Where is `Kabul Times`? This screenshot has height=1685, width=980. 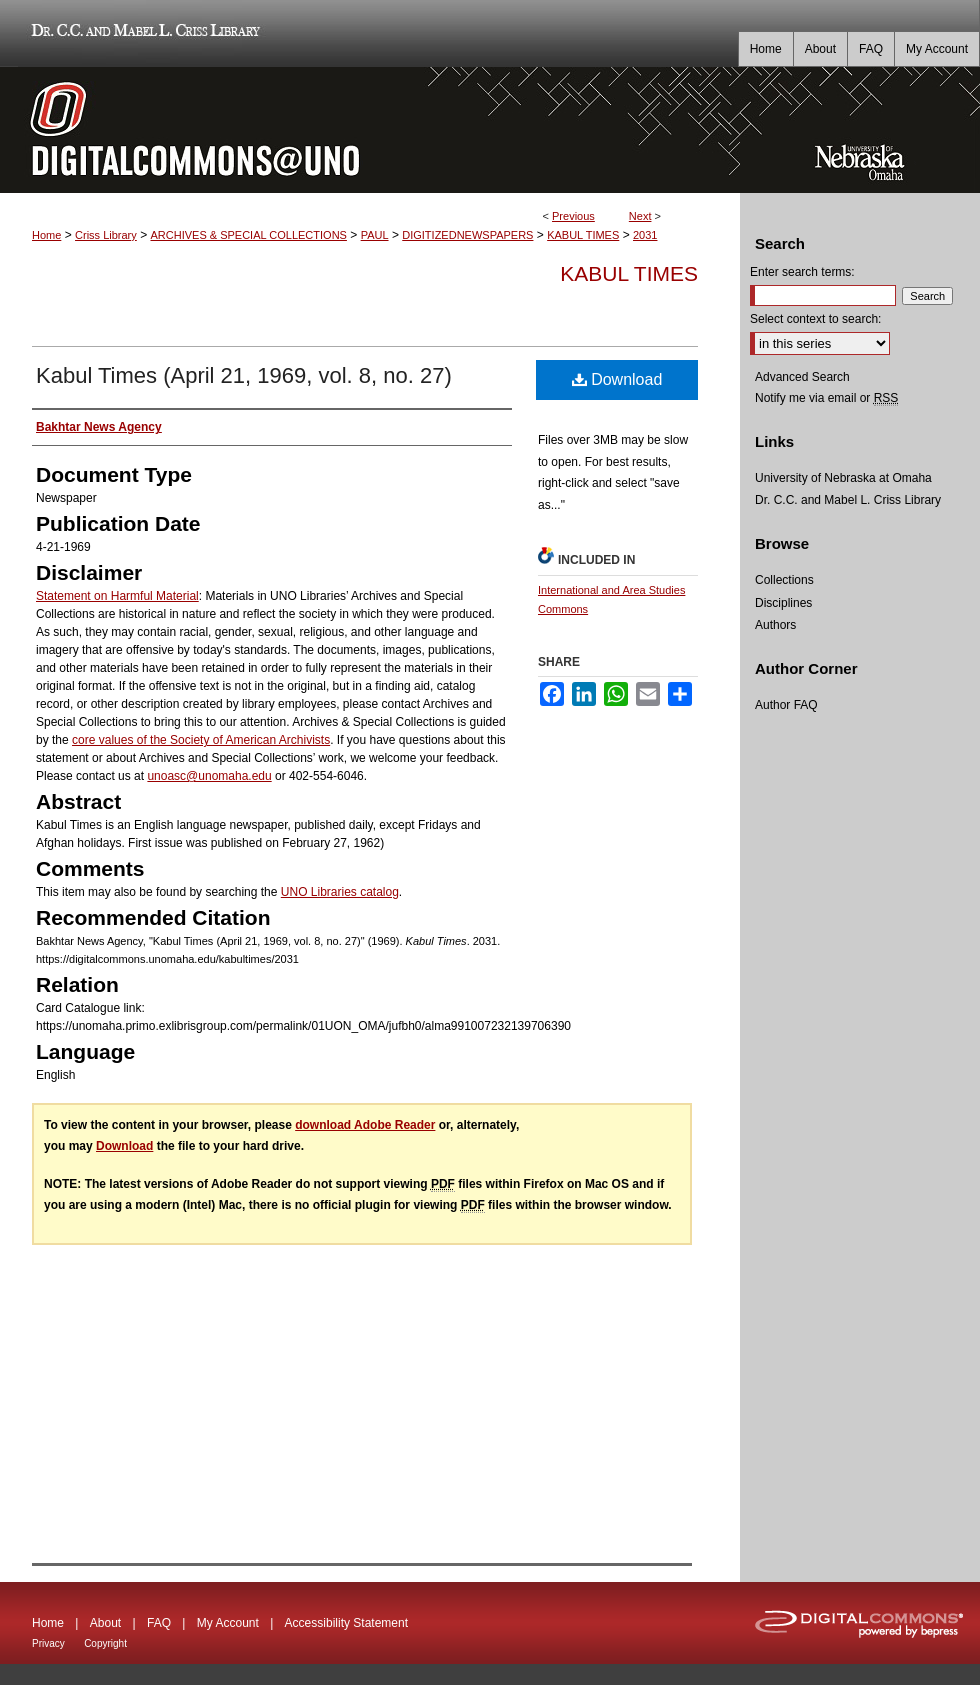 Kabul Times is located at coordinates (629, 273).